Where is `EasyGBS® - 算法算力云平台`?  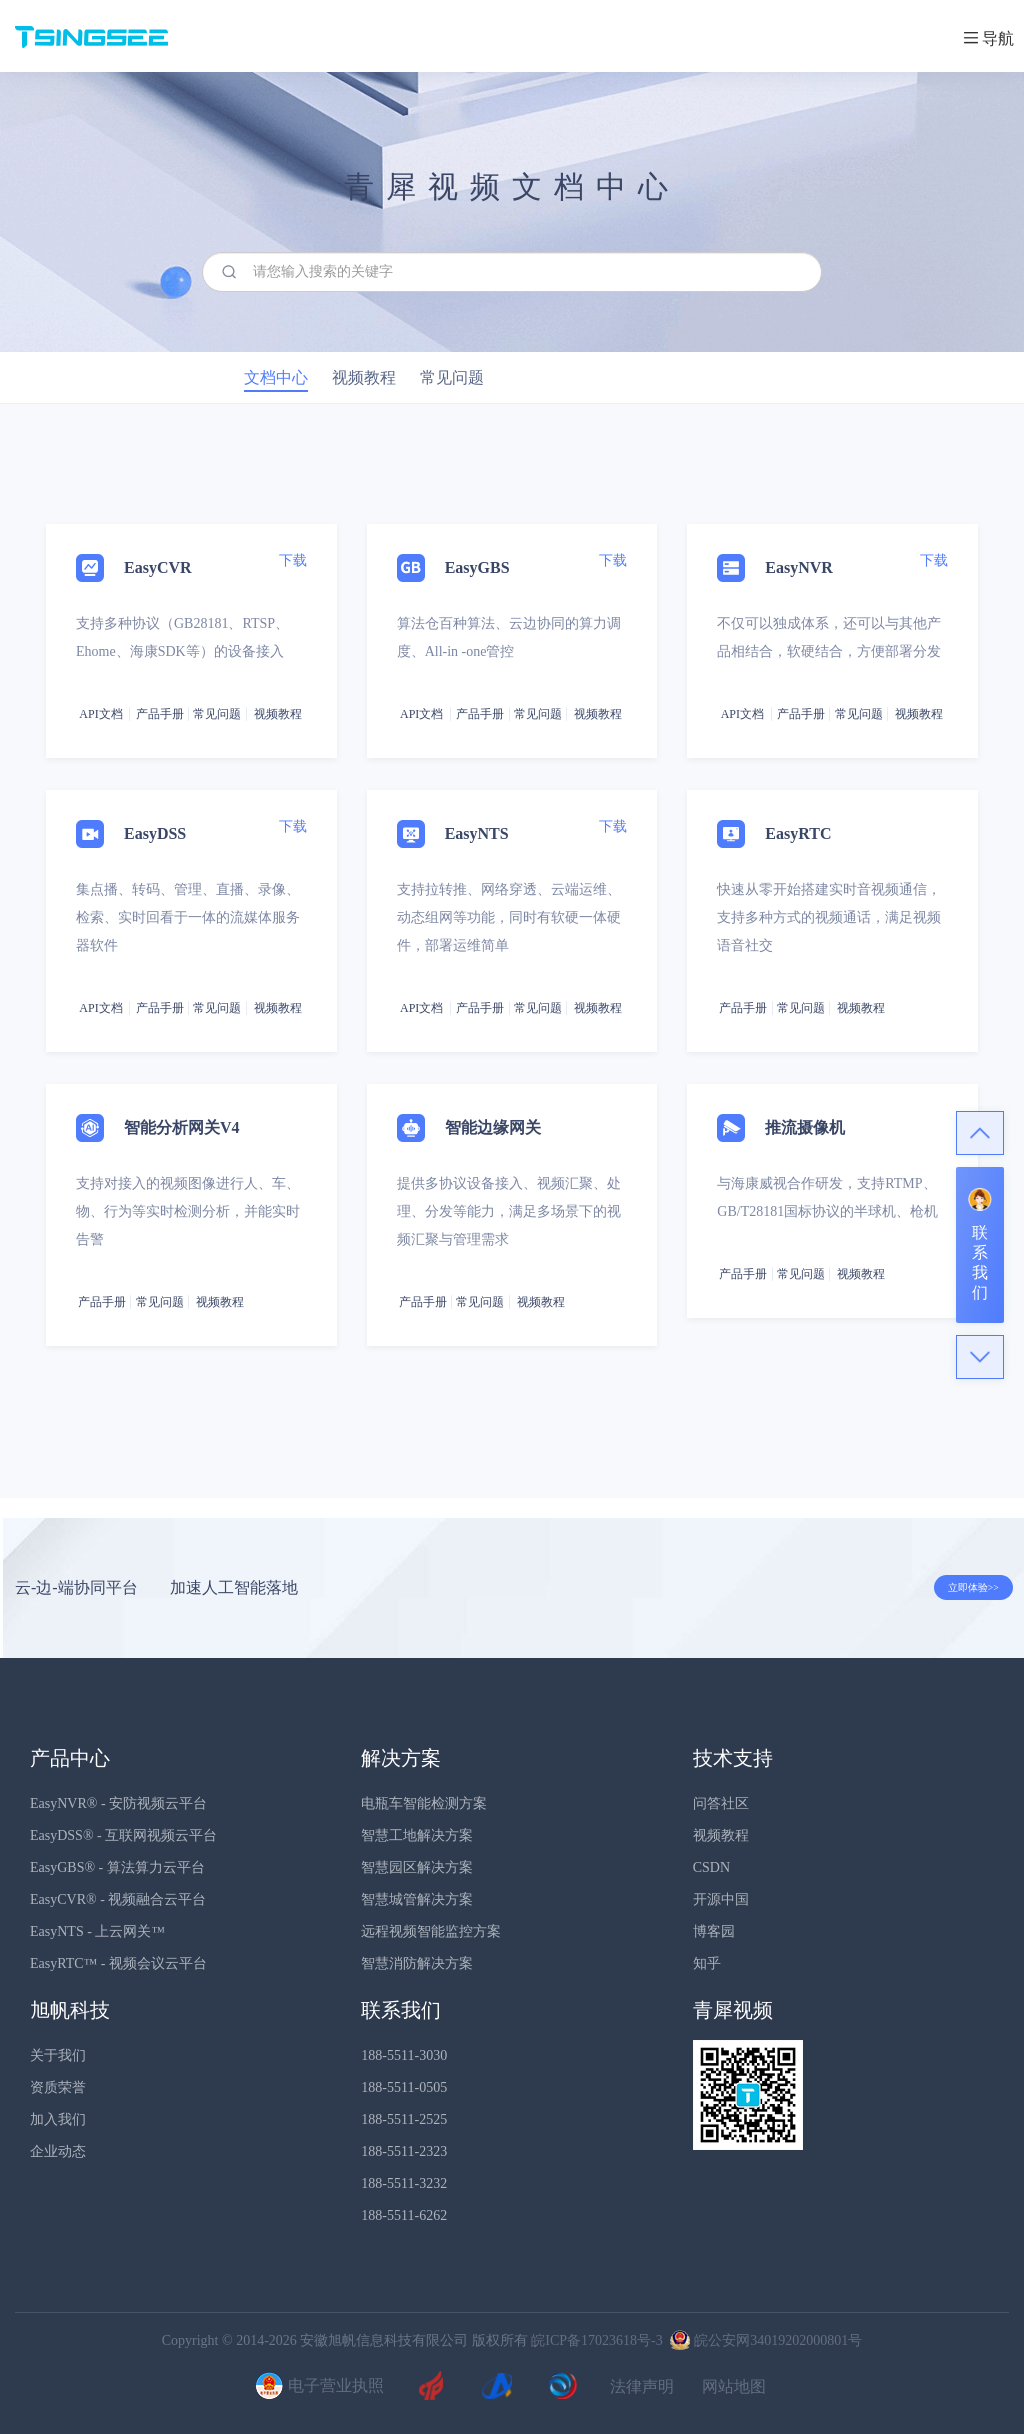 EasyGBS® - 算法算力云平台 is located at coordinates (117, 1867).